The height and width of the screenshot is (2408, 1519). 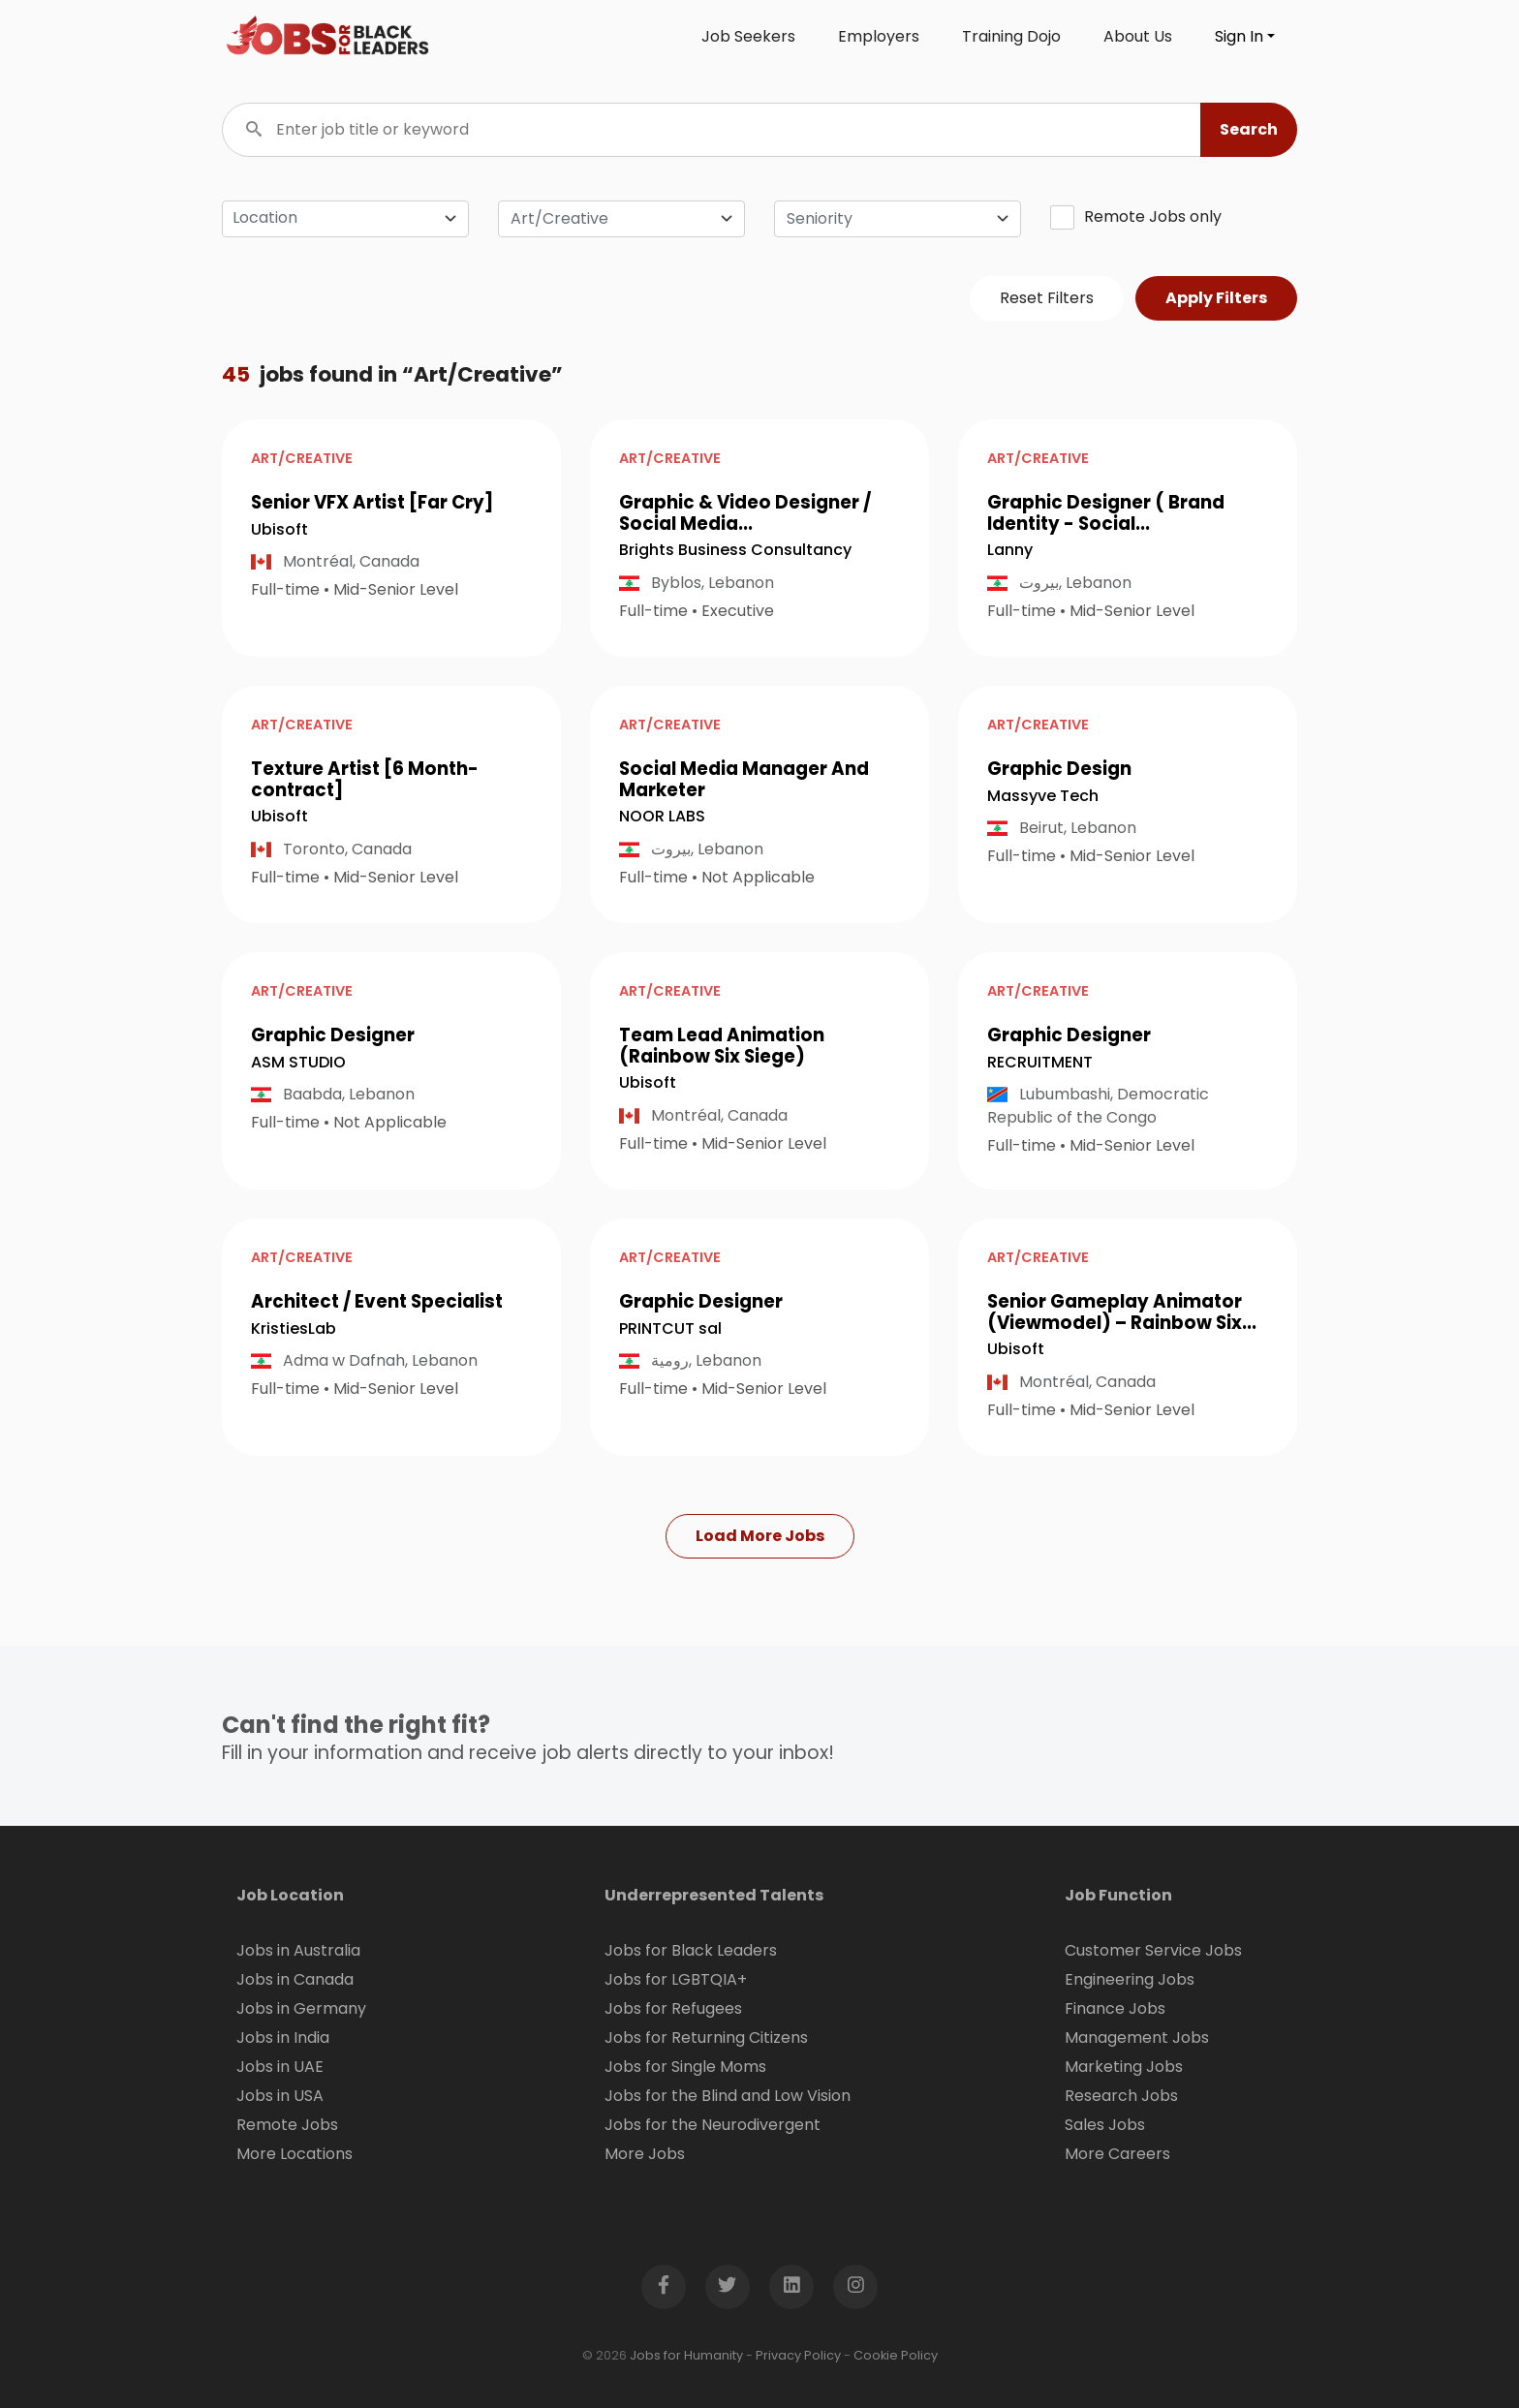 What do you see at coordinates (1137, 36) in the screenshot?
I see `About Us` at bounding box center [1137, 36].